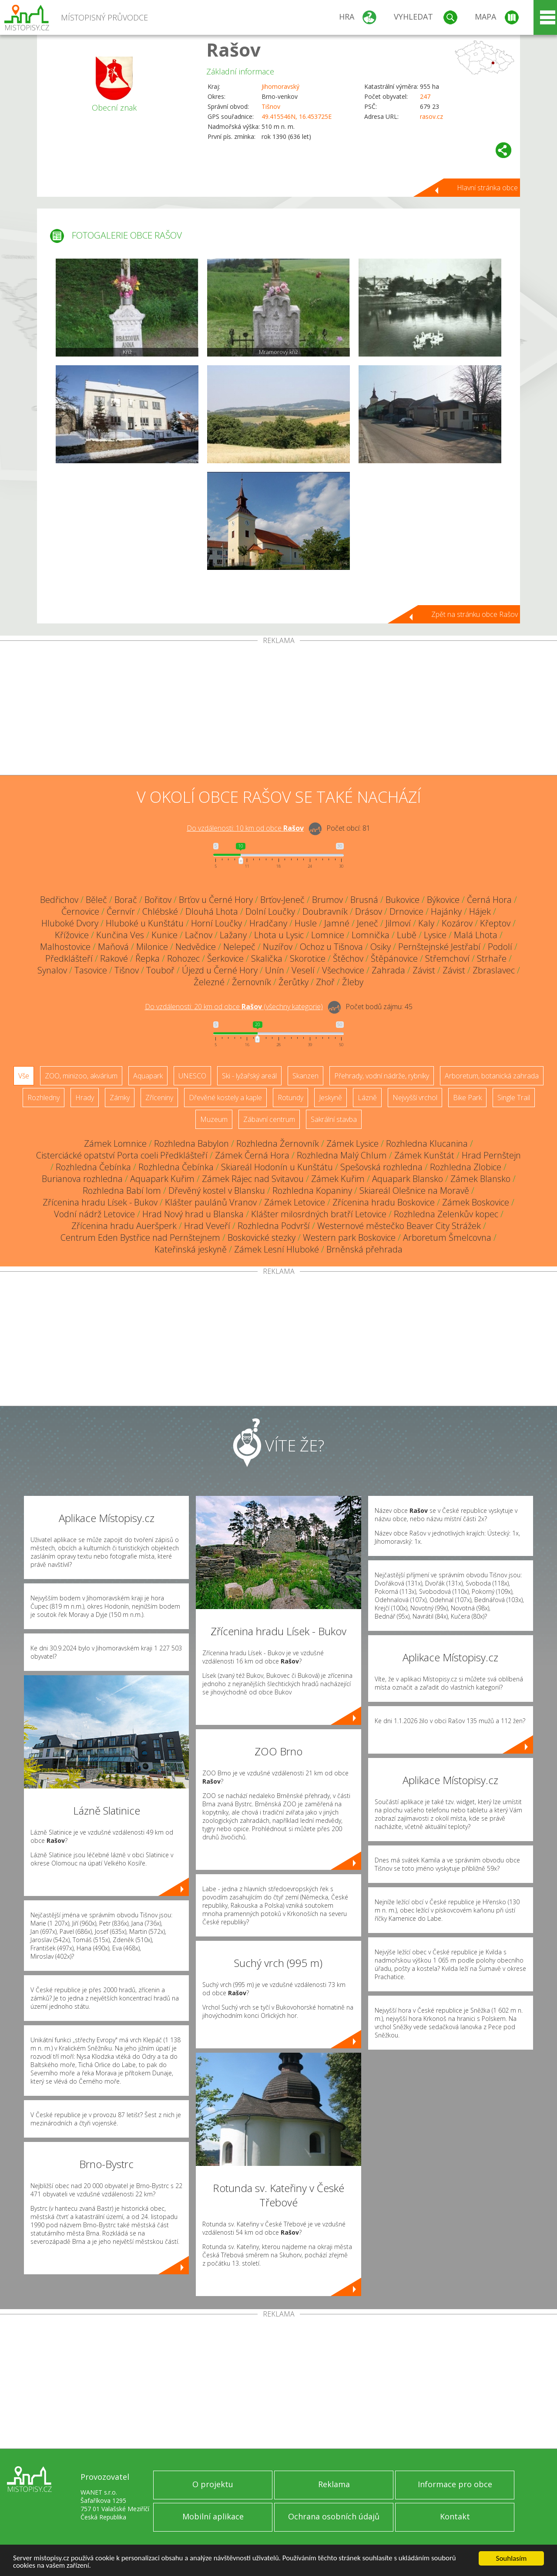 The width and height of the screenshot is (557, 2576). What do you see at coordinates (253, 1179) in the screenshot?
I see `Zámek Rájec nad Svitavou` at bounding box center [253, 1179].